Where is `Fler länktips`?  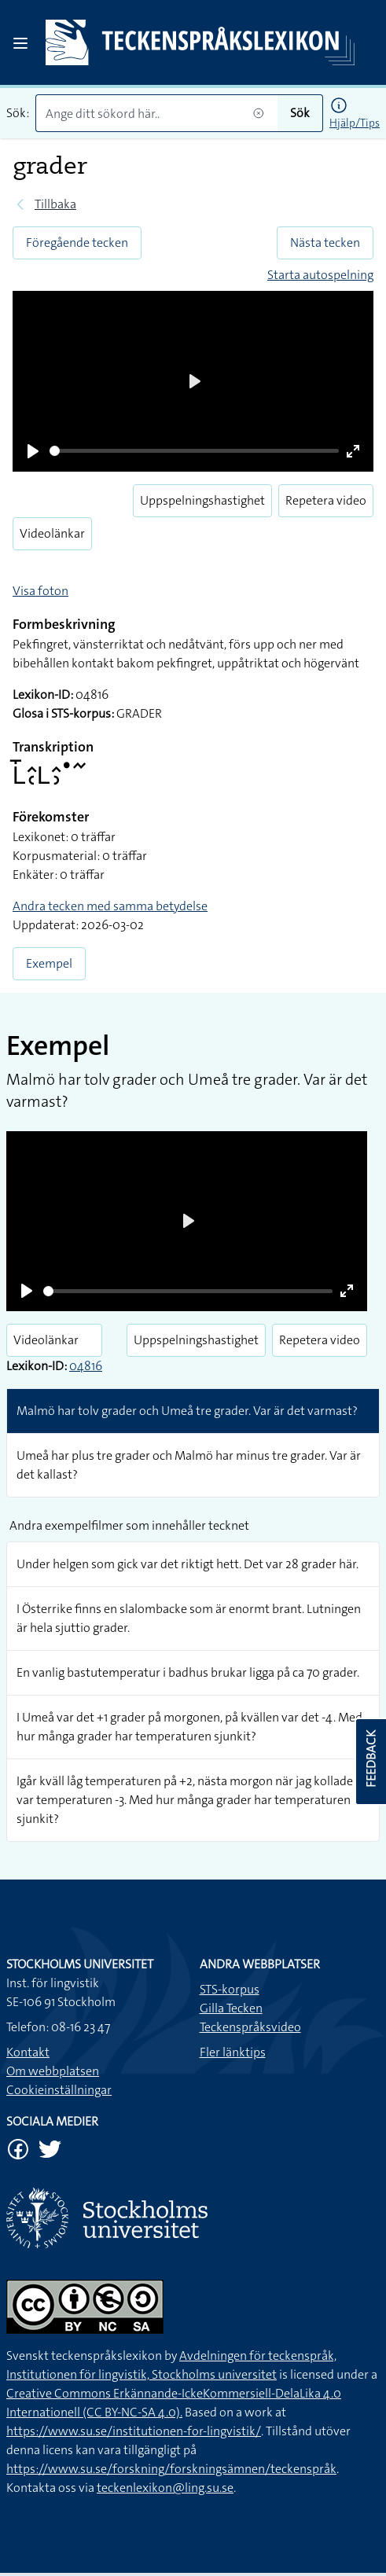 Fler länktips is located at coordinates (233, 2052).